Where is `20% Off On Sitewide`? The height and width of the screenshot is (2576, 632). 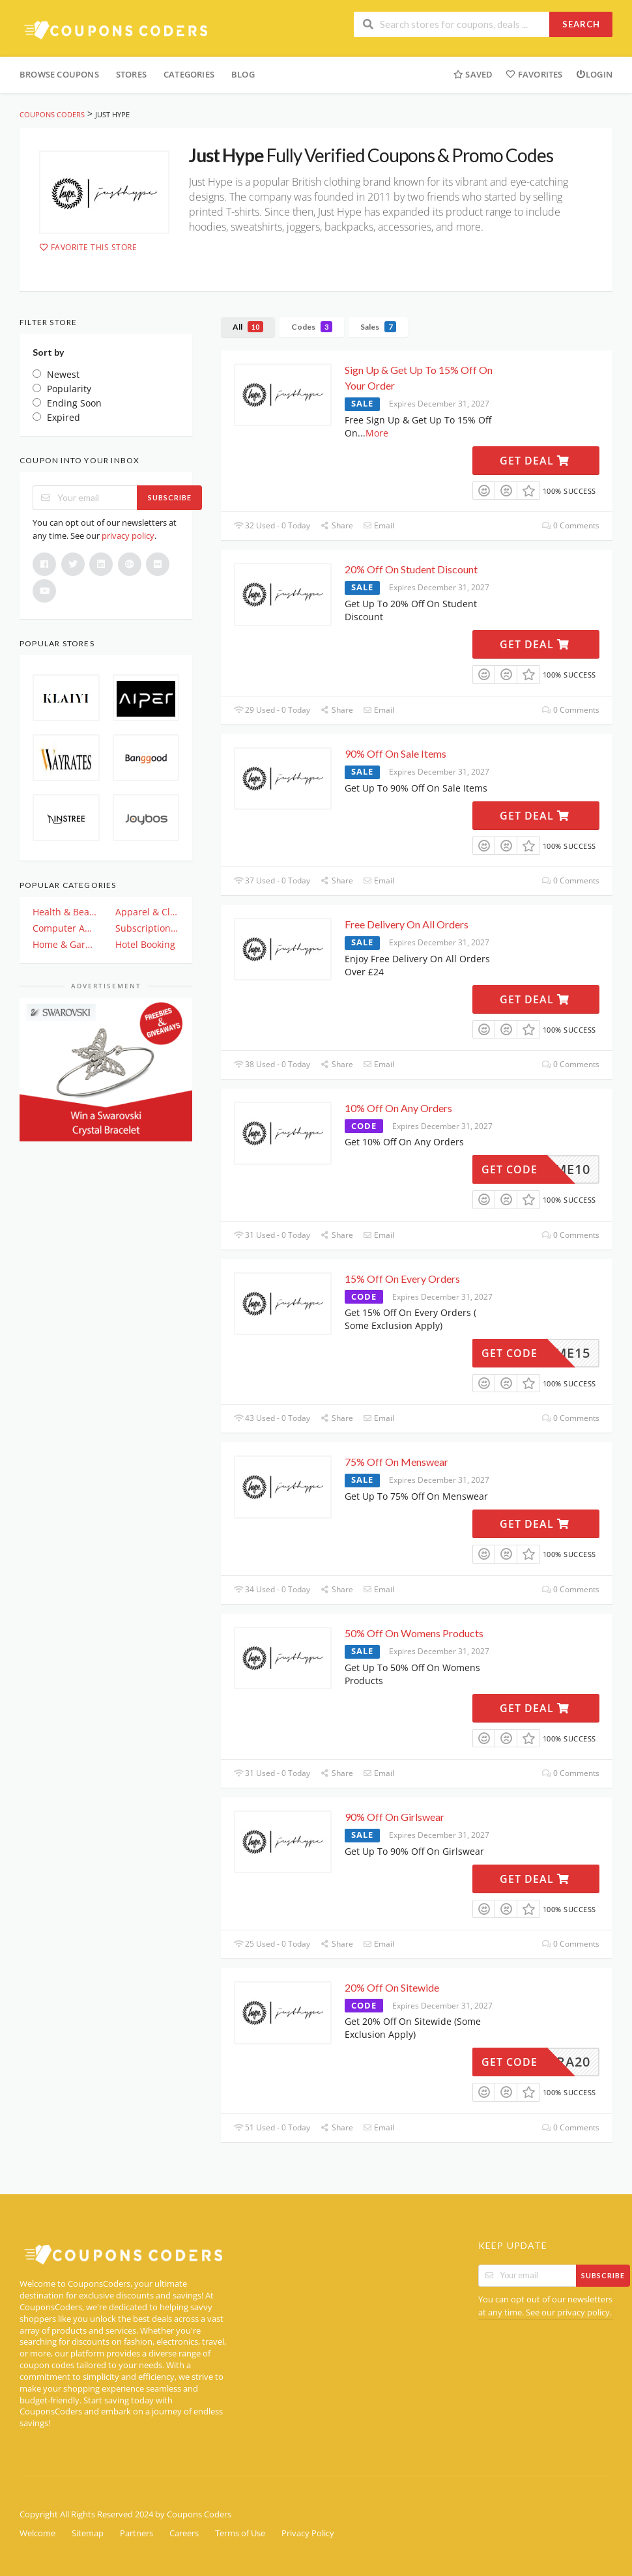 20% Off On Sitewide is located at coordinates (392, 1987).